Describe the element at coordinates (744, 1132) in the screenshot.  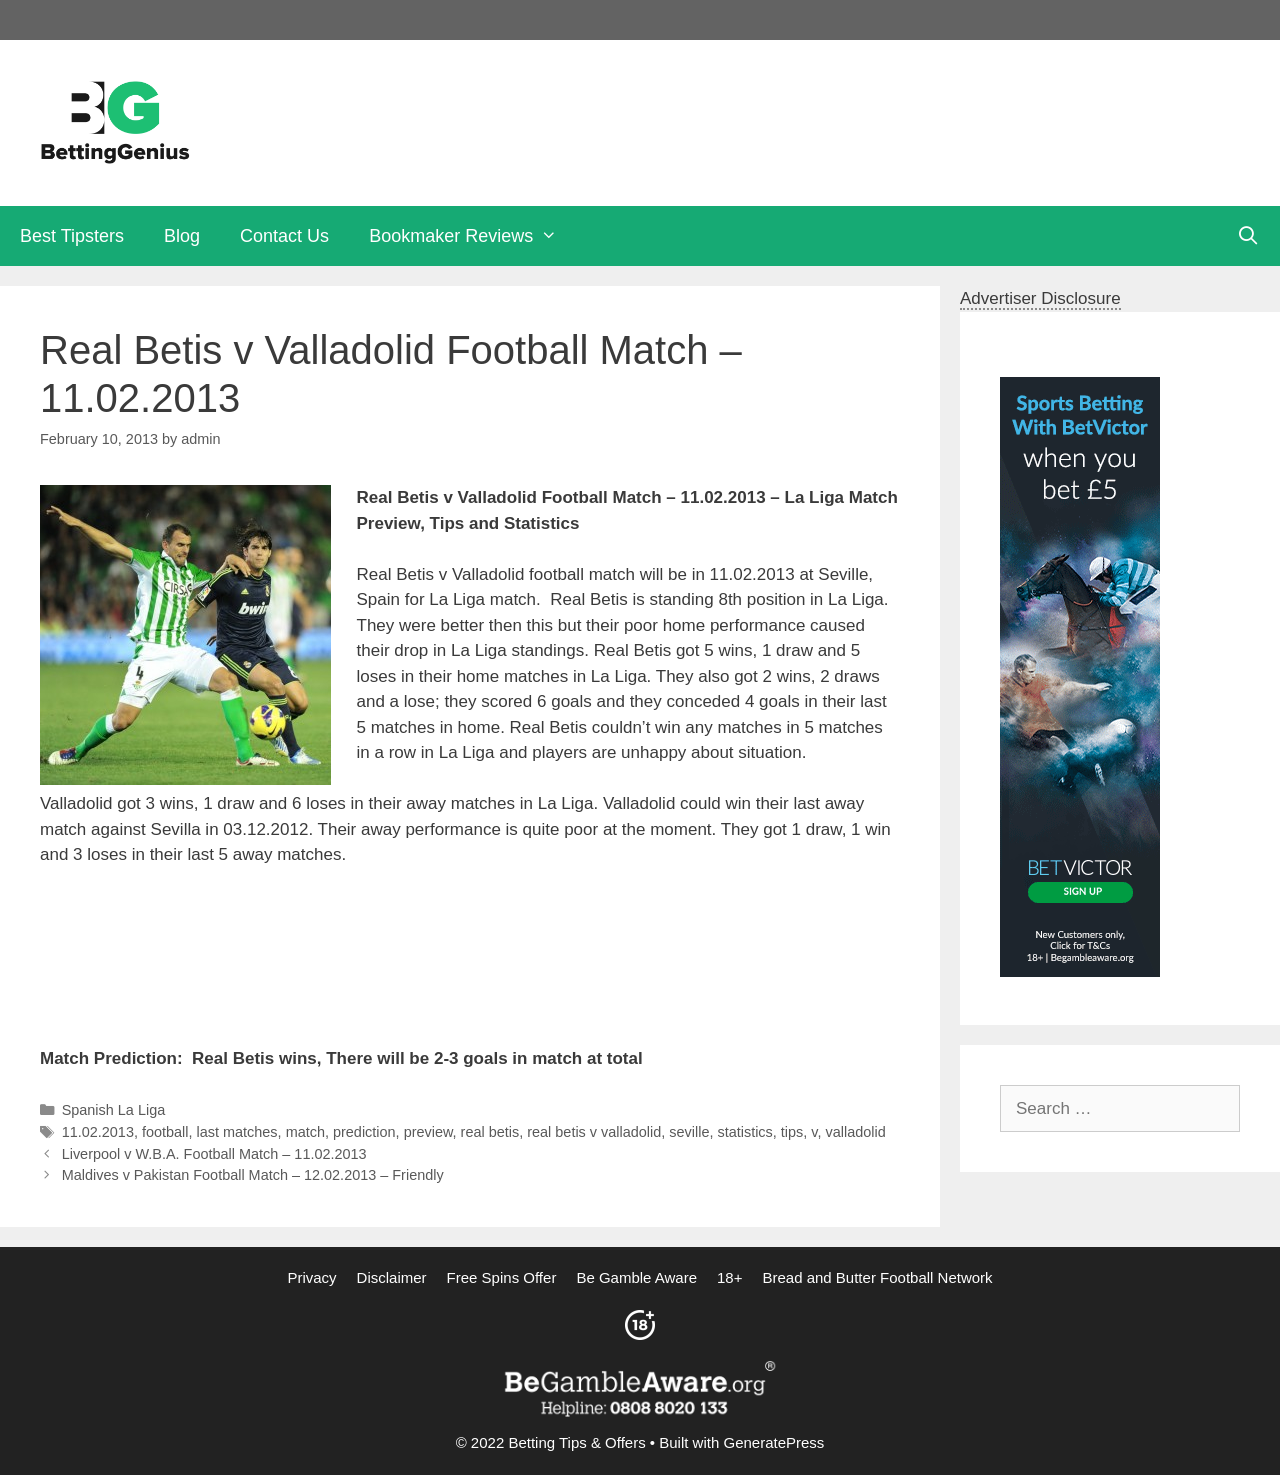
I see `statistics` at that location.